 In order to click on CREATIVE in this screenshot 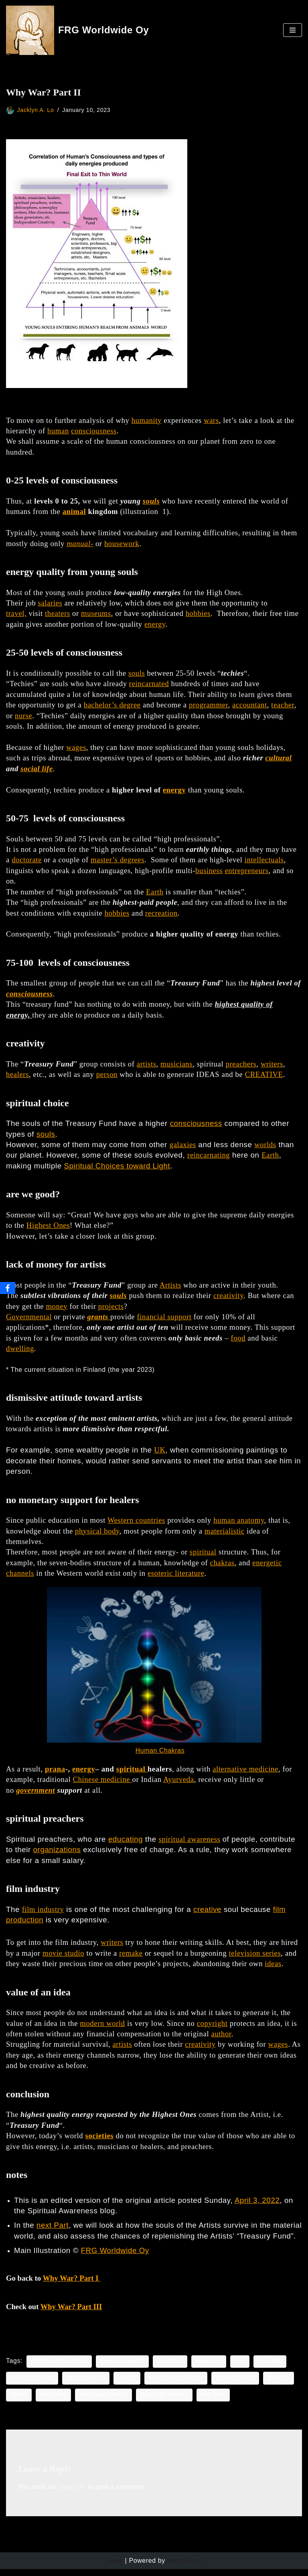, I will do `click(264, 1077)`.